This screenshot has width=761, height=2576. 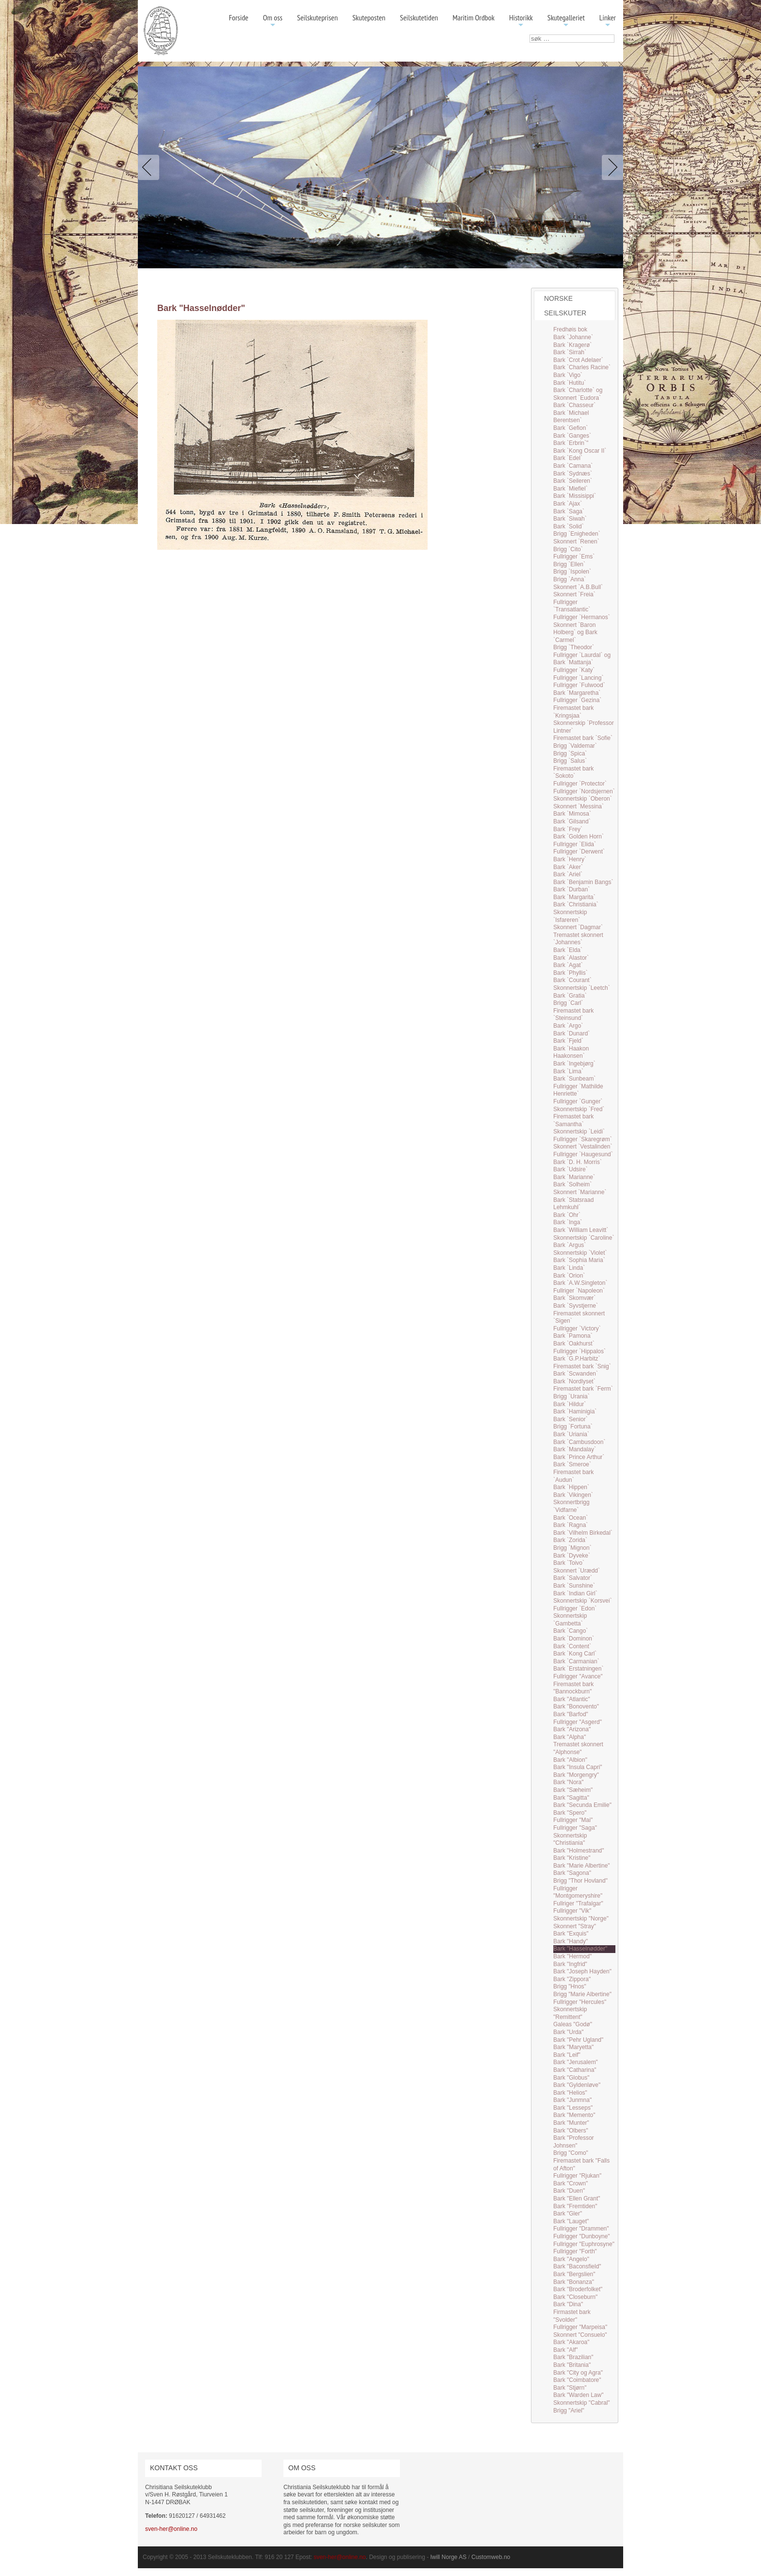 What do you see at coordinates (572, 435) in the screenshot?
I see `Bark `Ganges`` at bounding box center [572, 435].